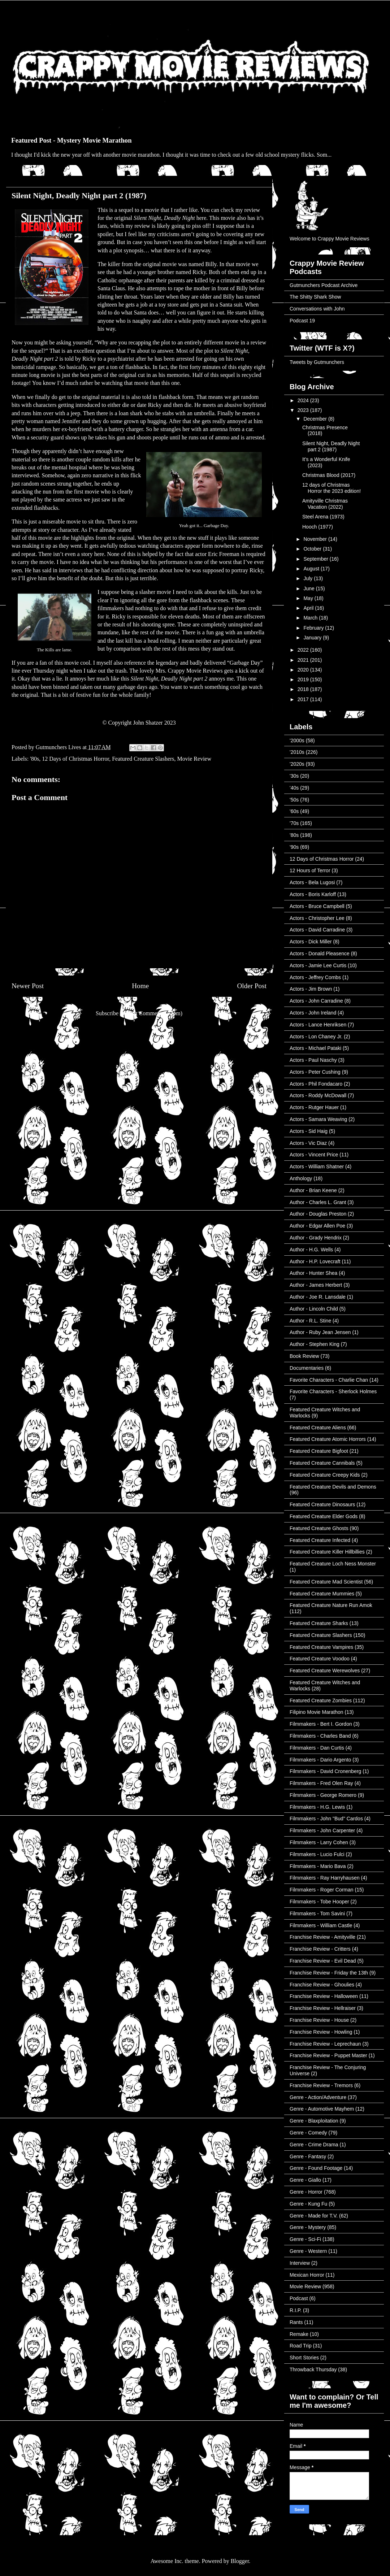 The width and height of the screenshot is (390, 2576). Describe the element at coordinates (304, 699) in the screenshot. I see `2017` at that location.